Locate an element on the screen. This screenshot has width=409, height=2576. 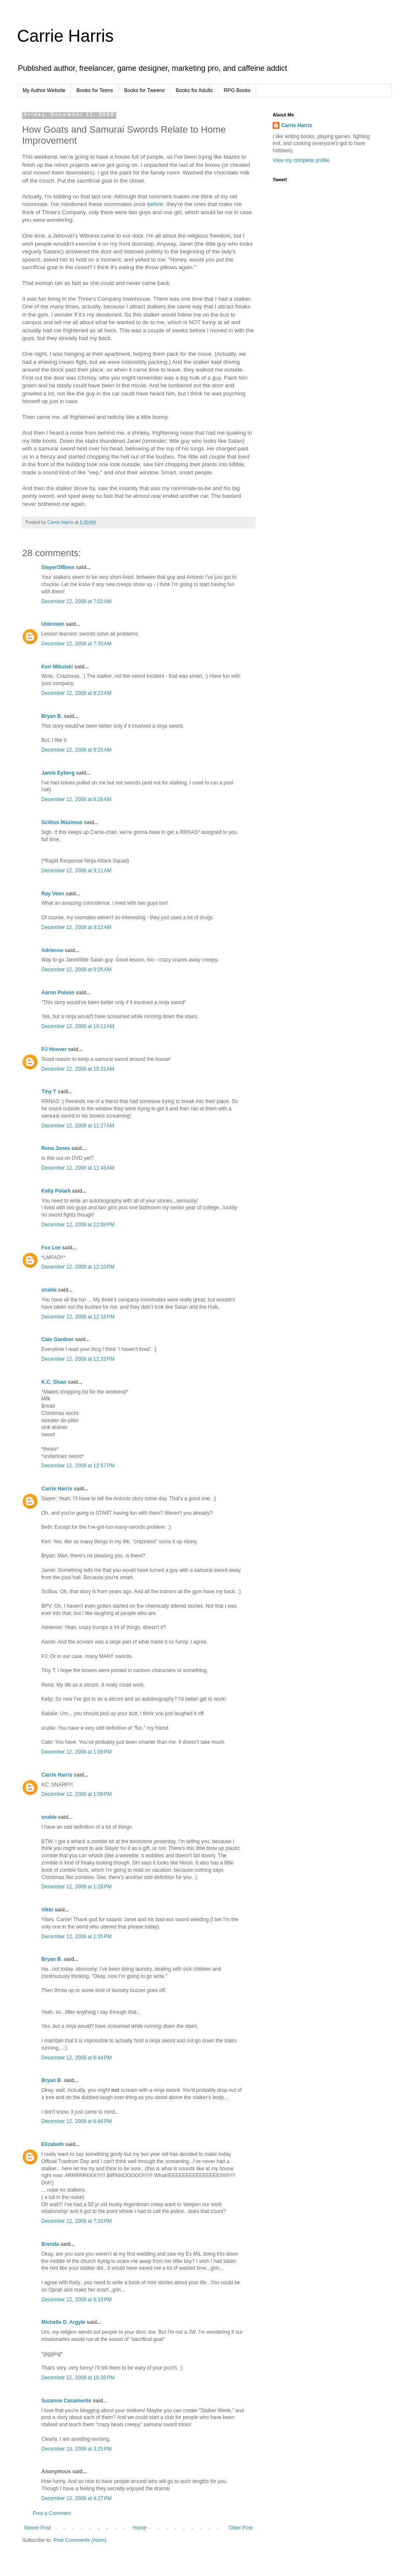
December 12, 2008 at 6:44 PM is located at coordinates (76, 2058).